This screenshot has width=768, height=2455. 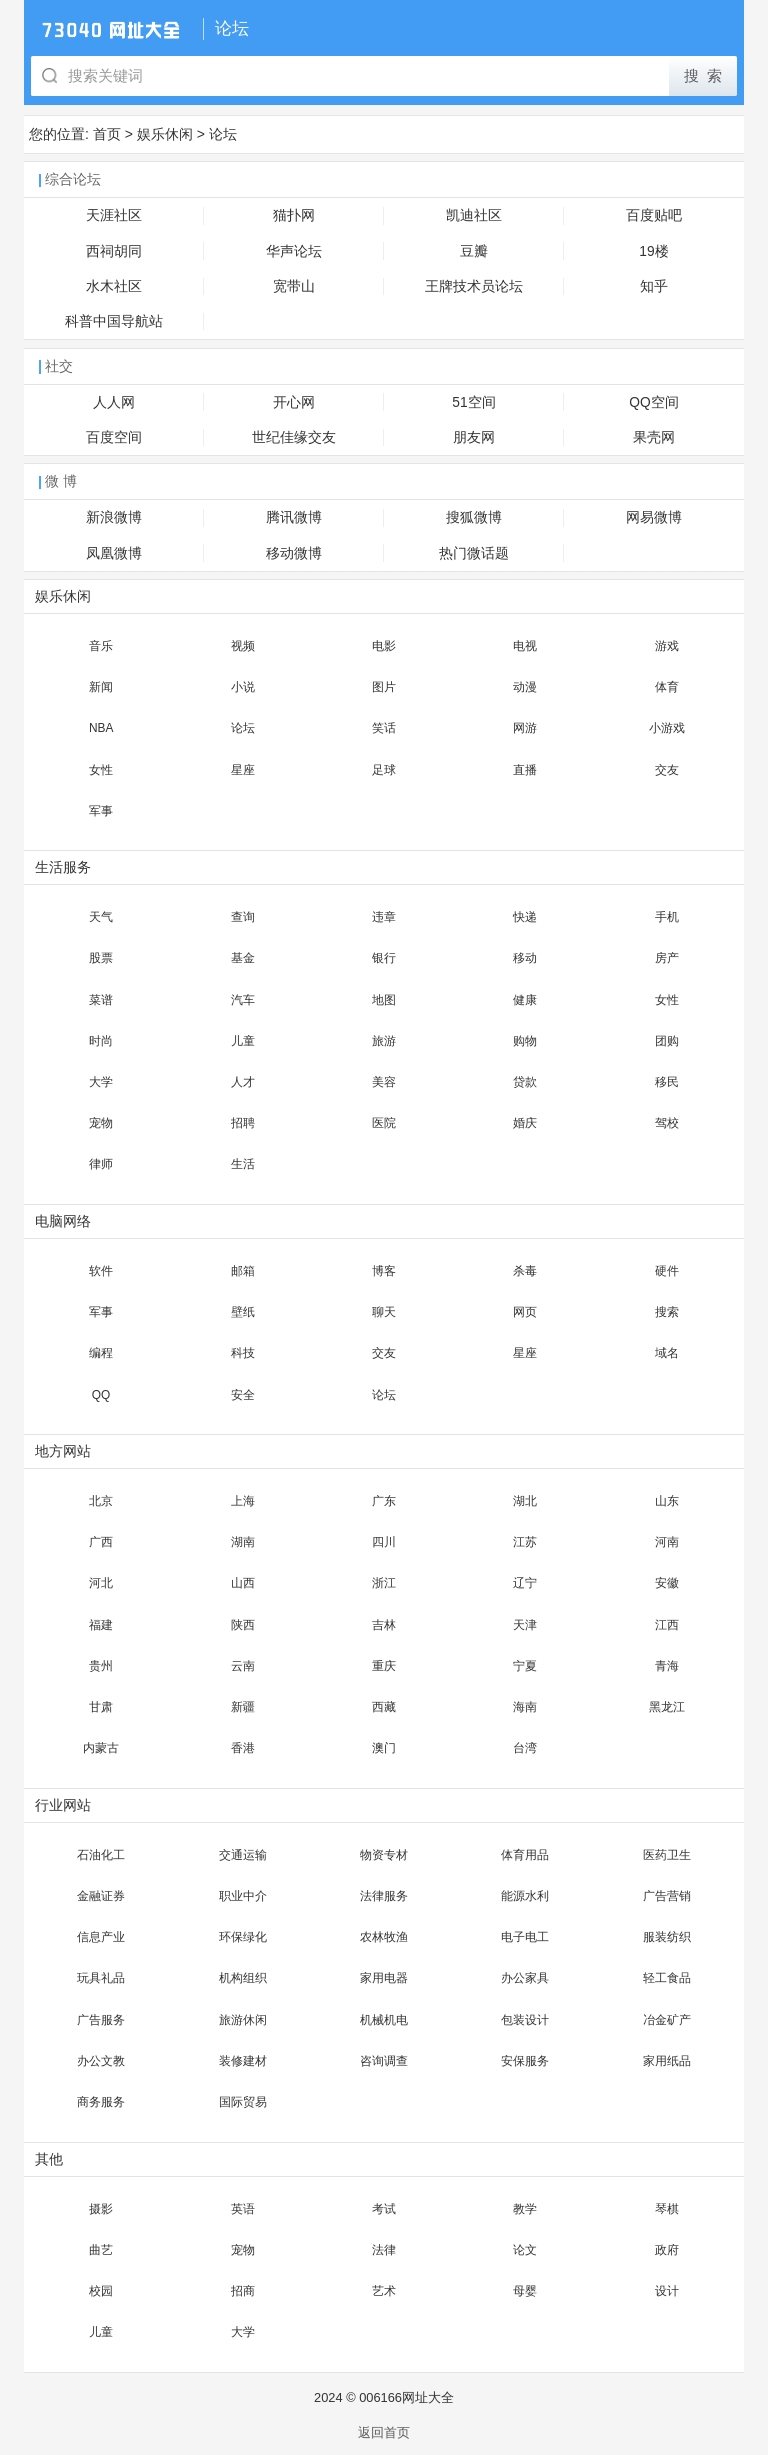 What do you see at coordinates (101, 1000) in the screenshot?
I see `菜谱` at bounding box center [101, 1000].